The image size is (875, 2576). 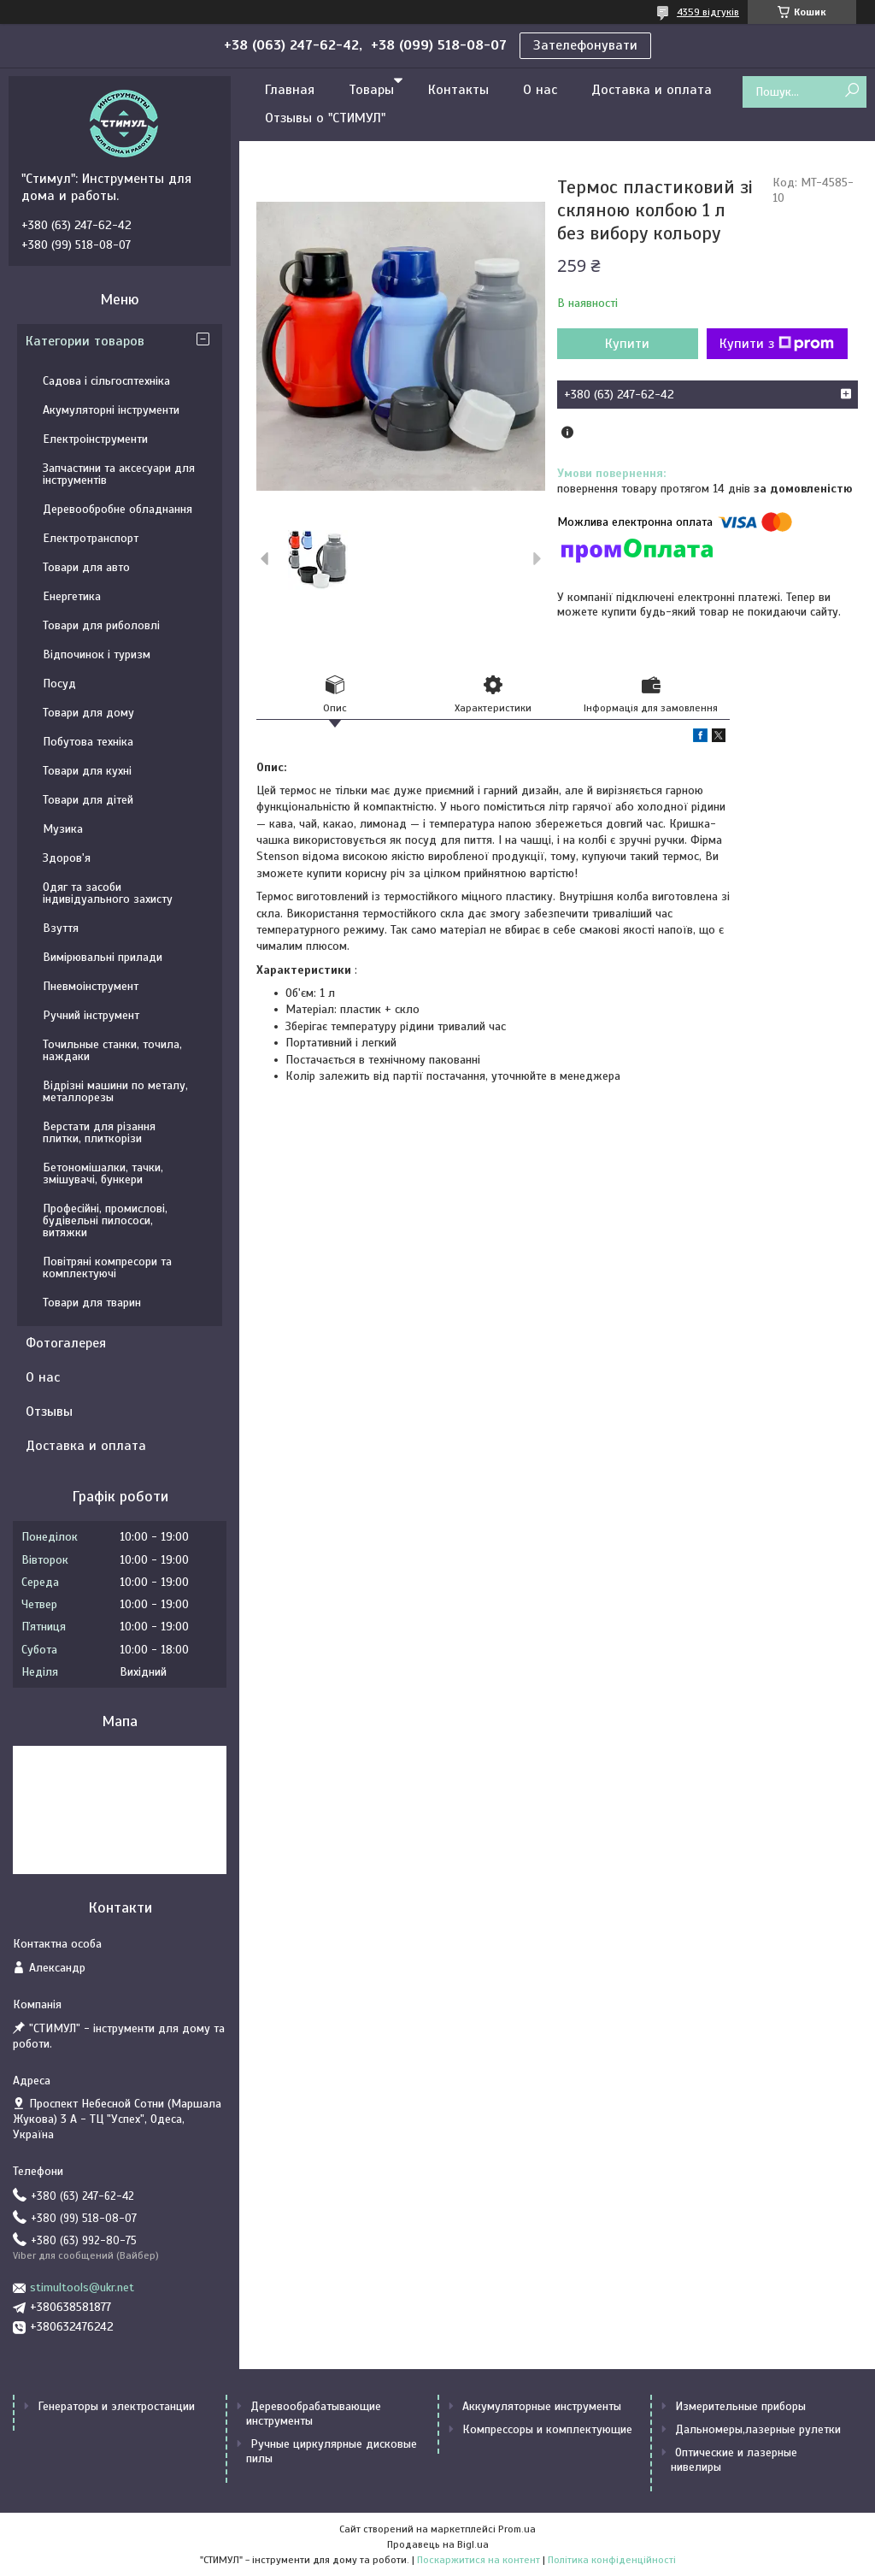 What do you see at coordinates (651, 89) in the screenshot?
I see `Доставка и оплата` at bounding box center [651, 89].